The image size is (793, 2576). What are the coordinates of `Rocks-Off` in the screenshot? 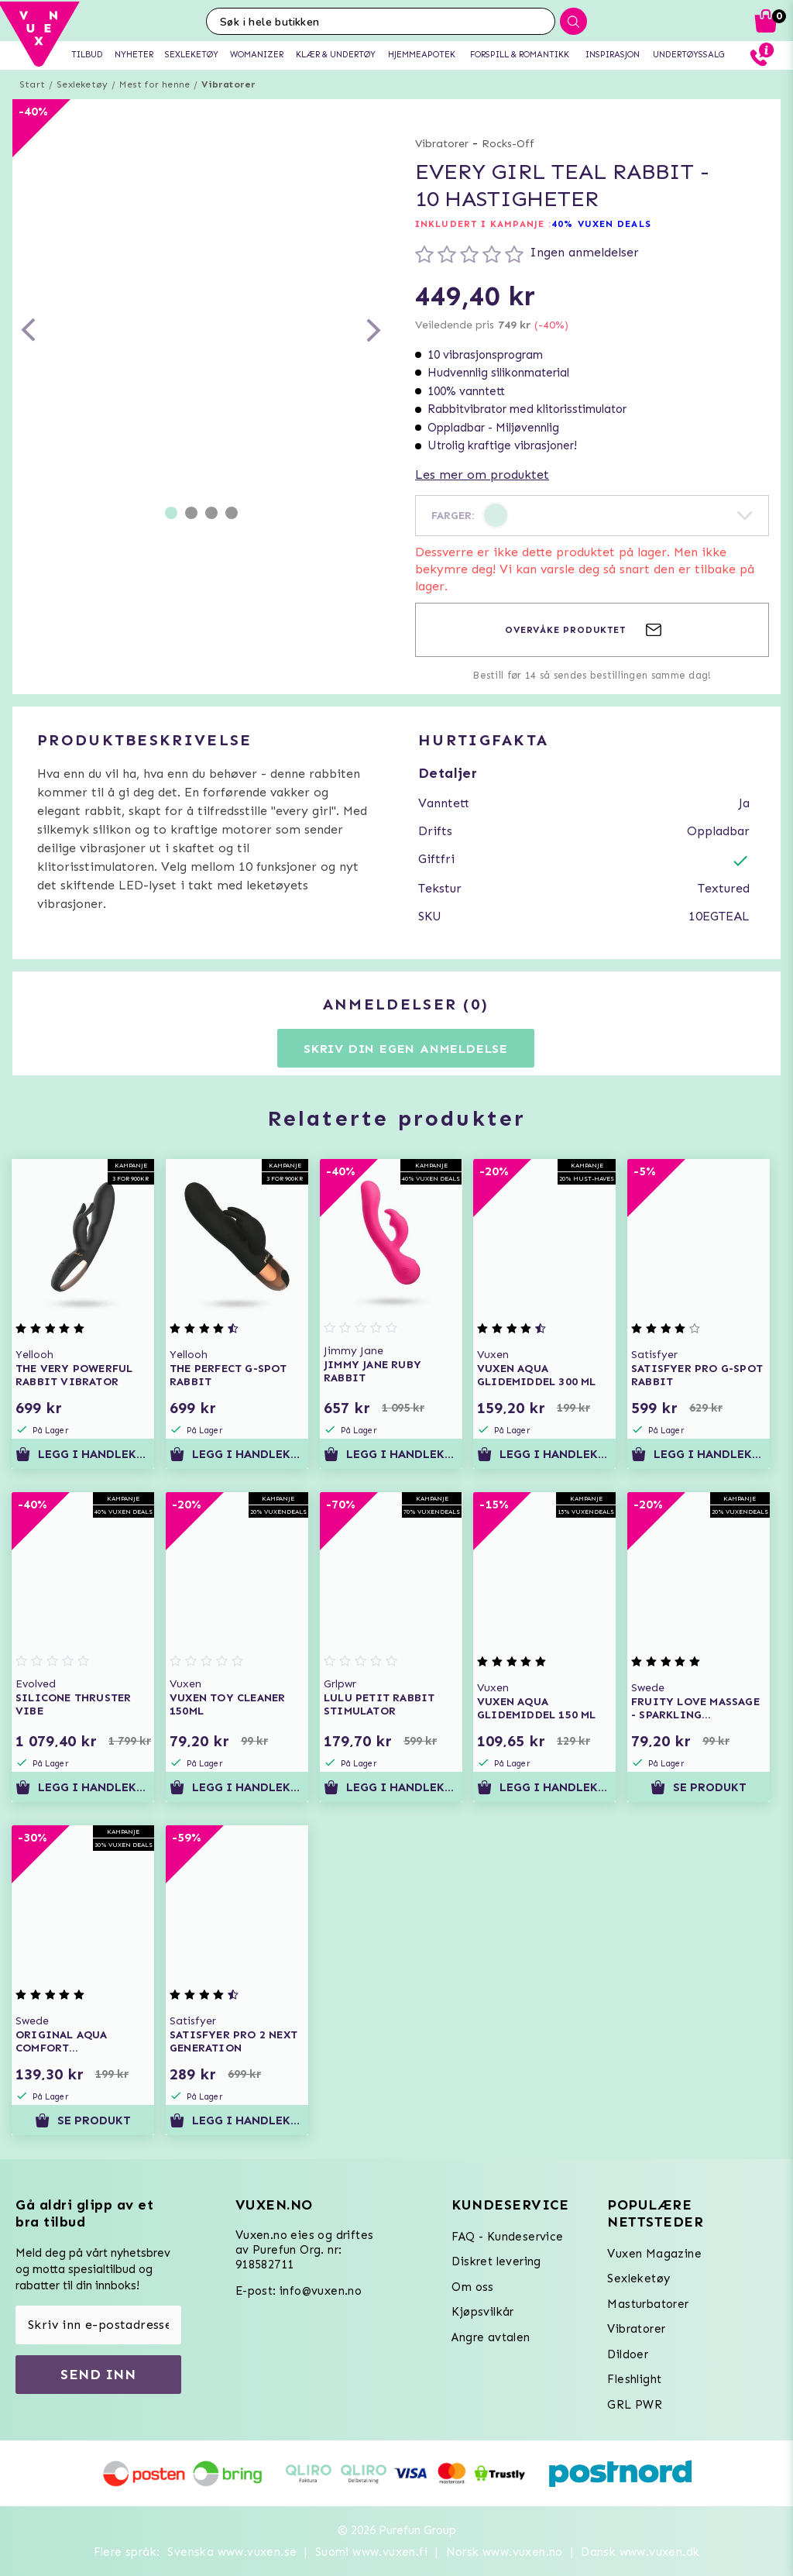 It's located at (508, 143).